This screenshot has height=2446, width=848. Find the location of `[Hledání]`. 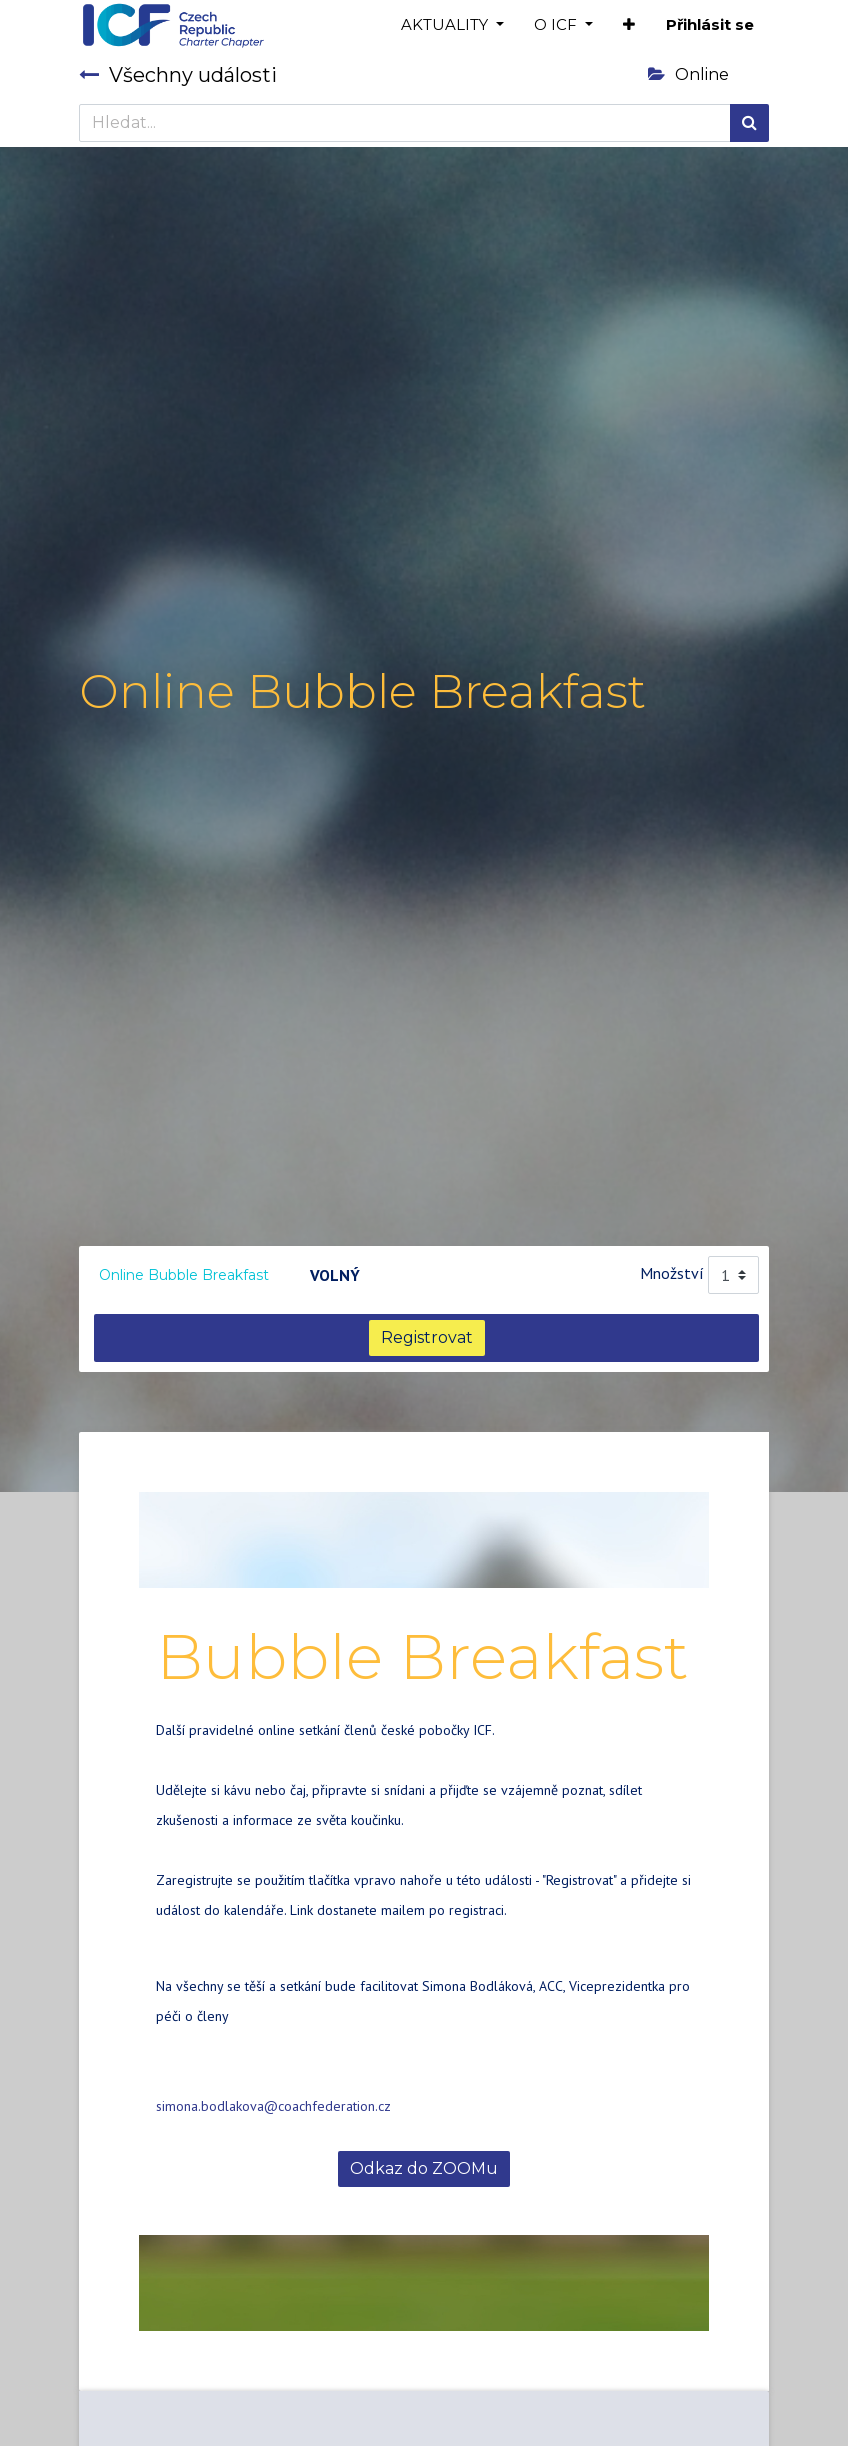

[Hledání] is located at coordinates (749, 123).